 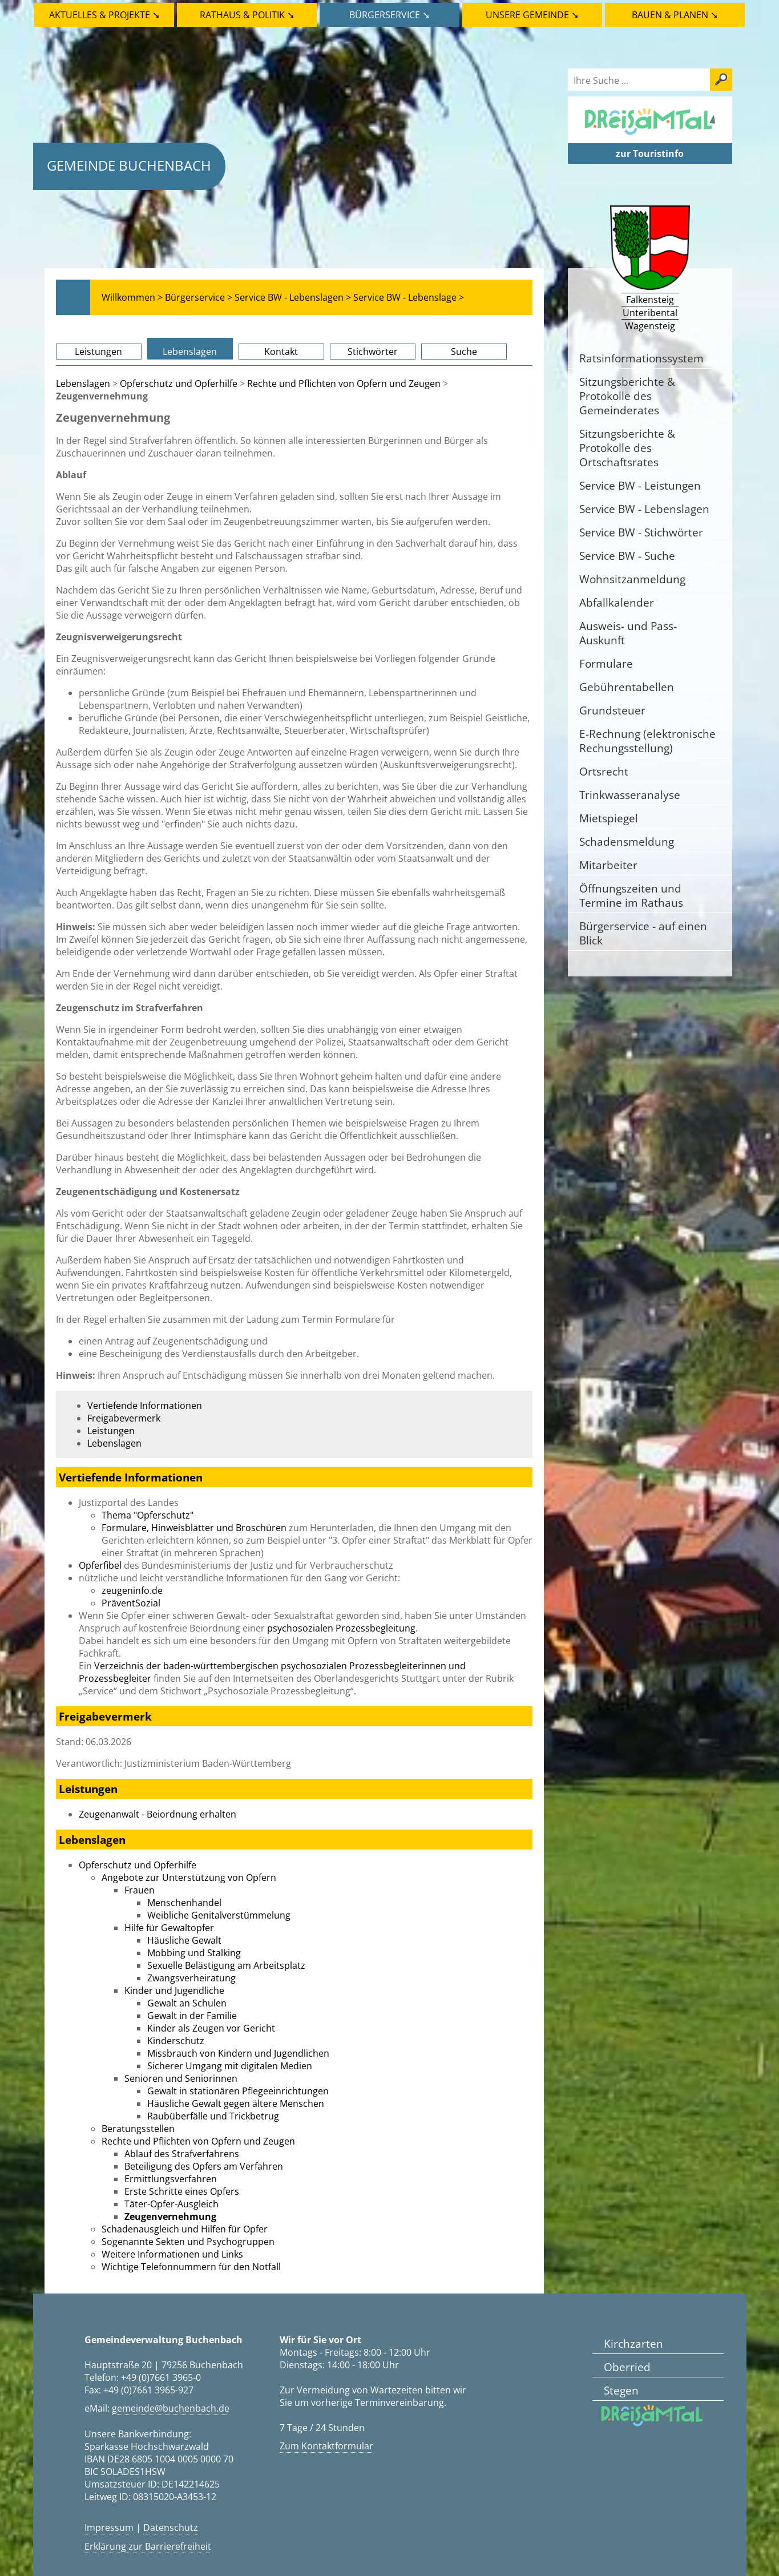 I want to click on Ausweis- und Pass-Auskunft, so click(x=628, y=633).